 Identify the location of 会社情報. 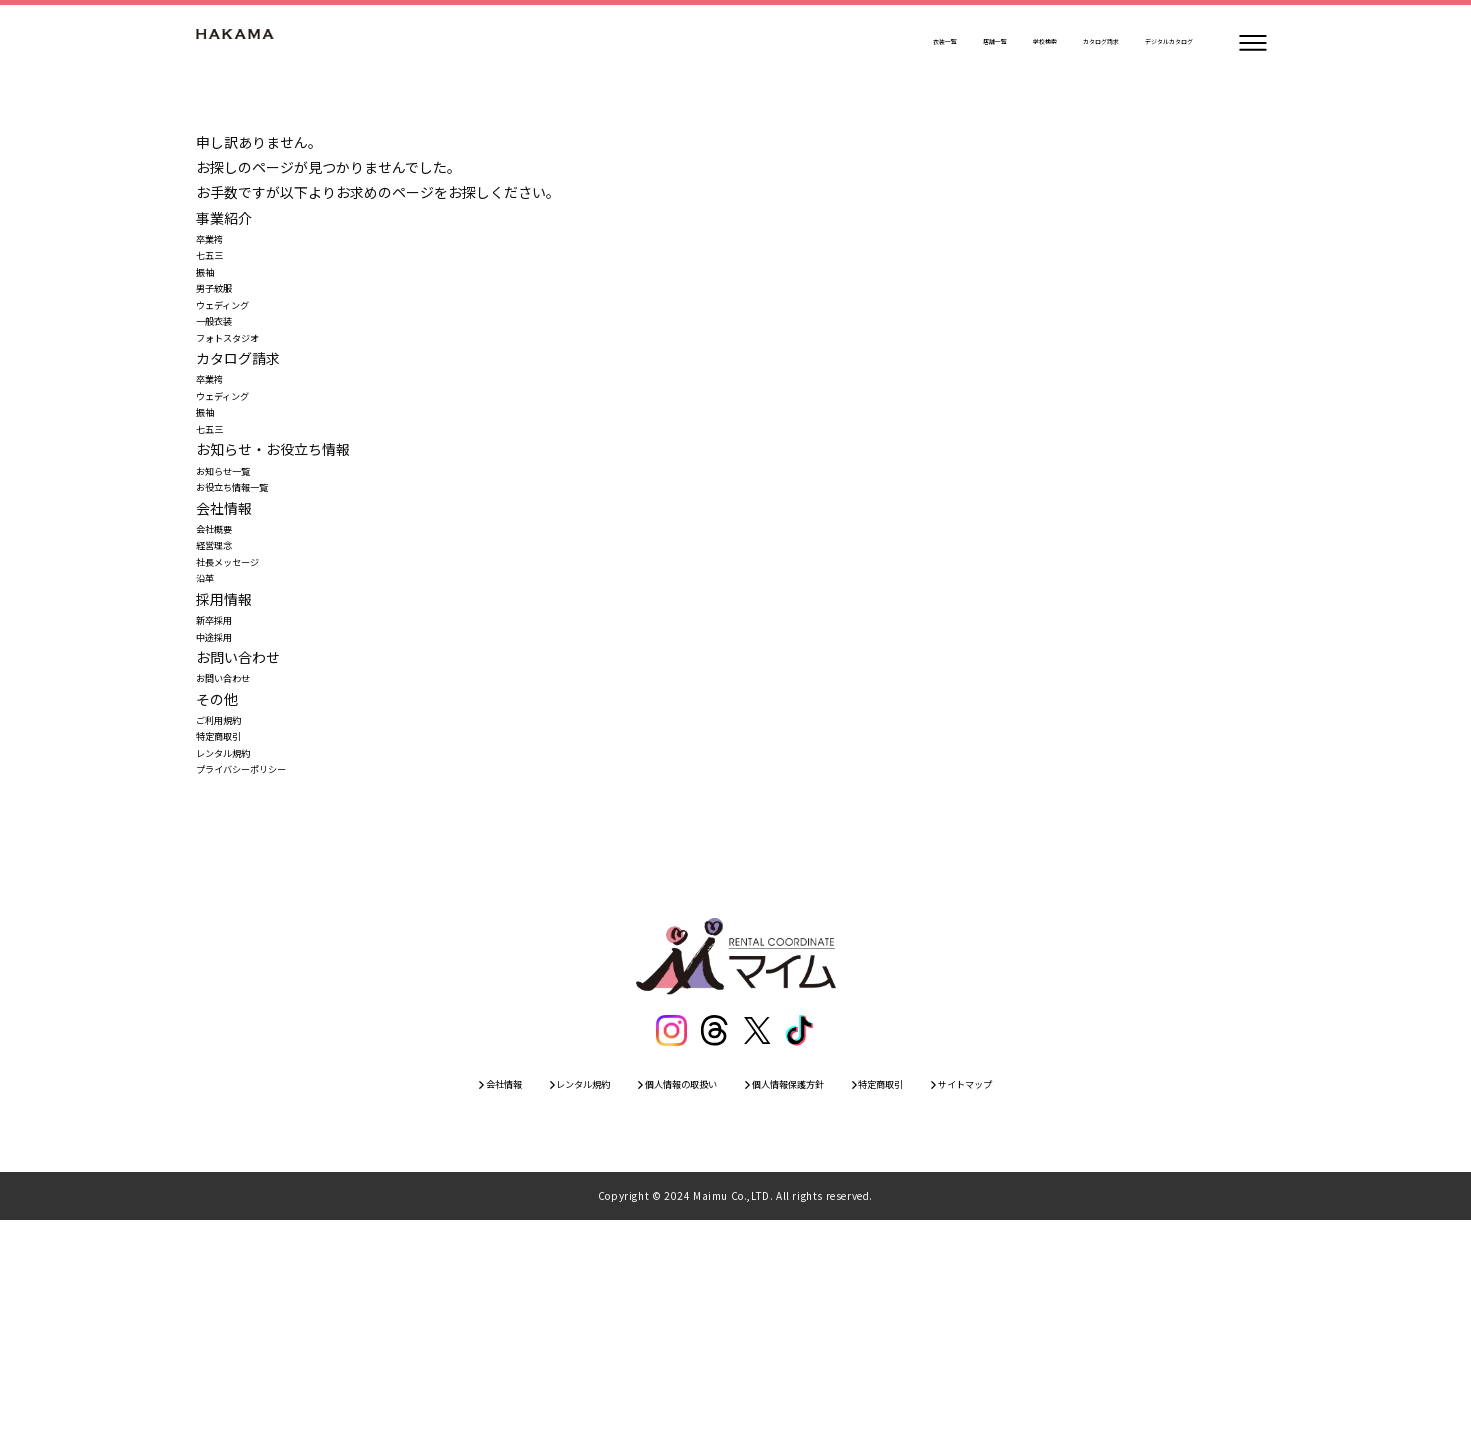
(415, 1300).